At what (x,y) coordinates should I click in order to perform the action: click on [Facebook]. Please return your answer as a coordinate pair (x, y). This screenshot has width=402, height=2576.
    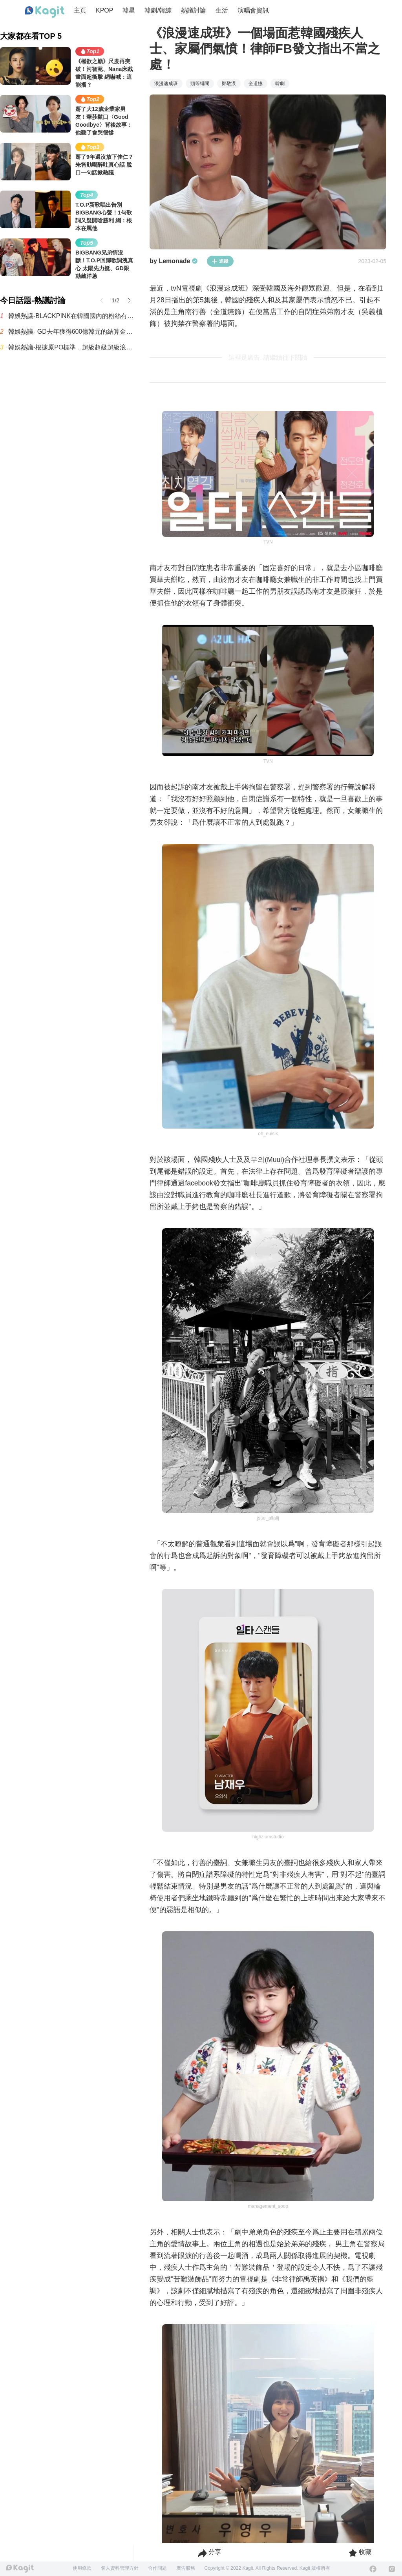
    Looking at the image, I should click on (373, 2569).